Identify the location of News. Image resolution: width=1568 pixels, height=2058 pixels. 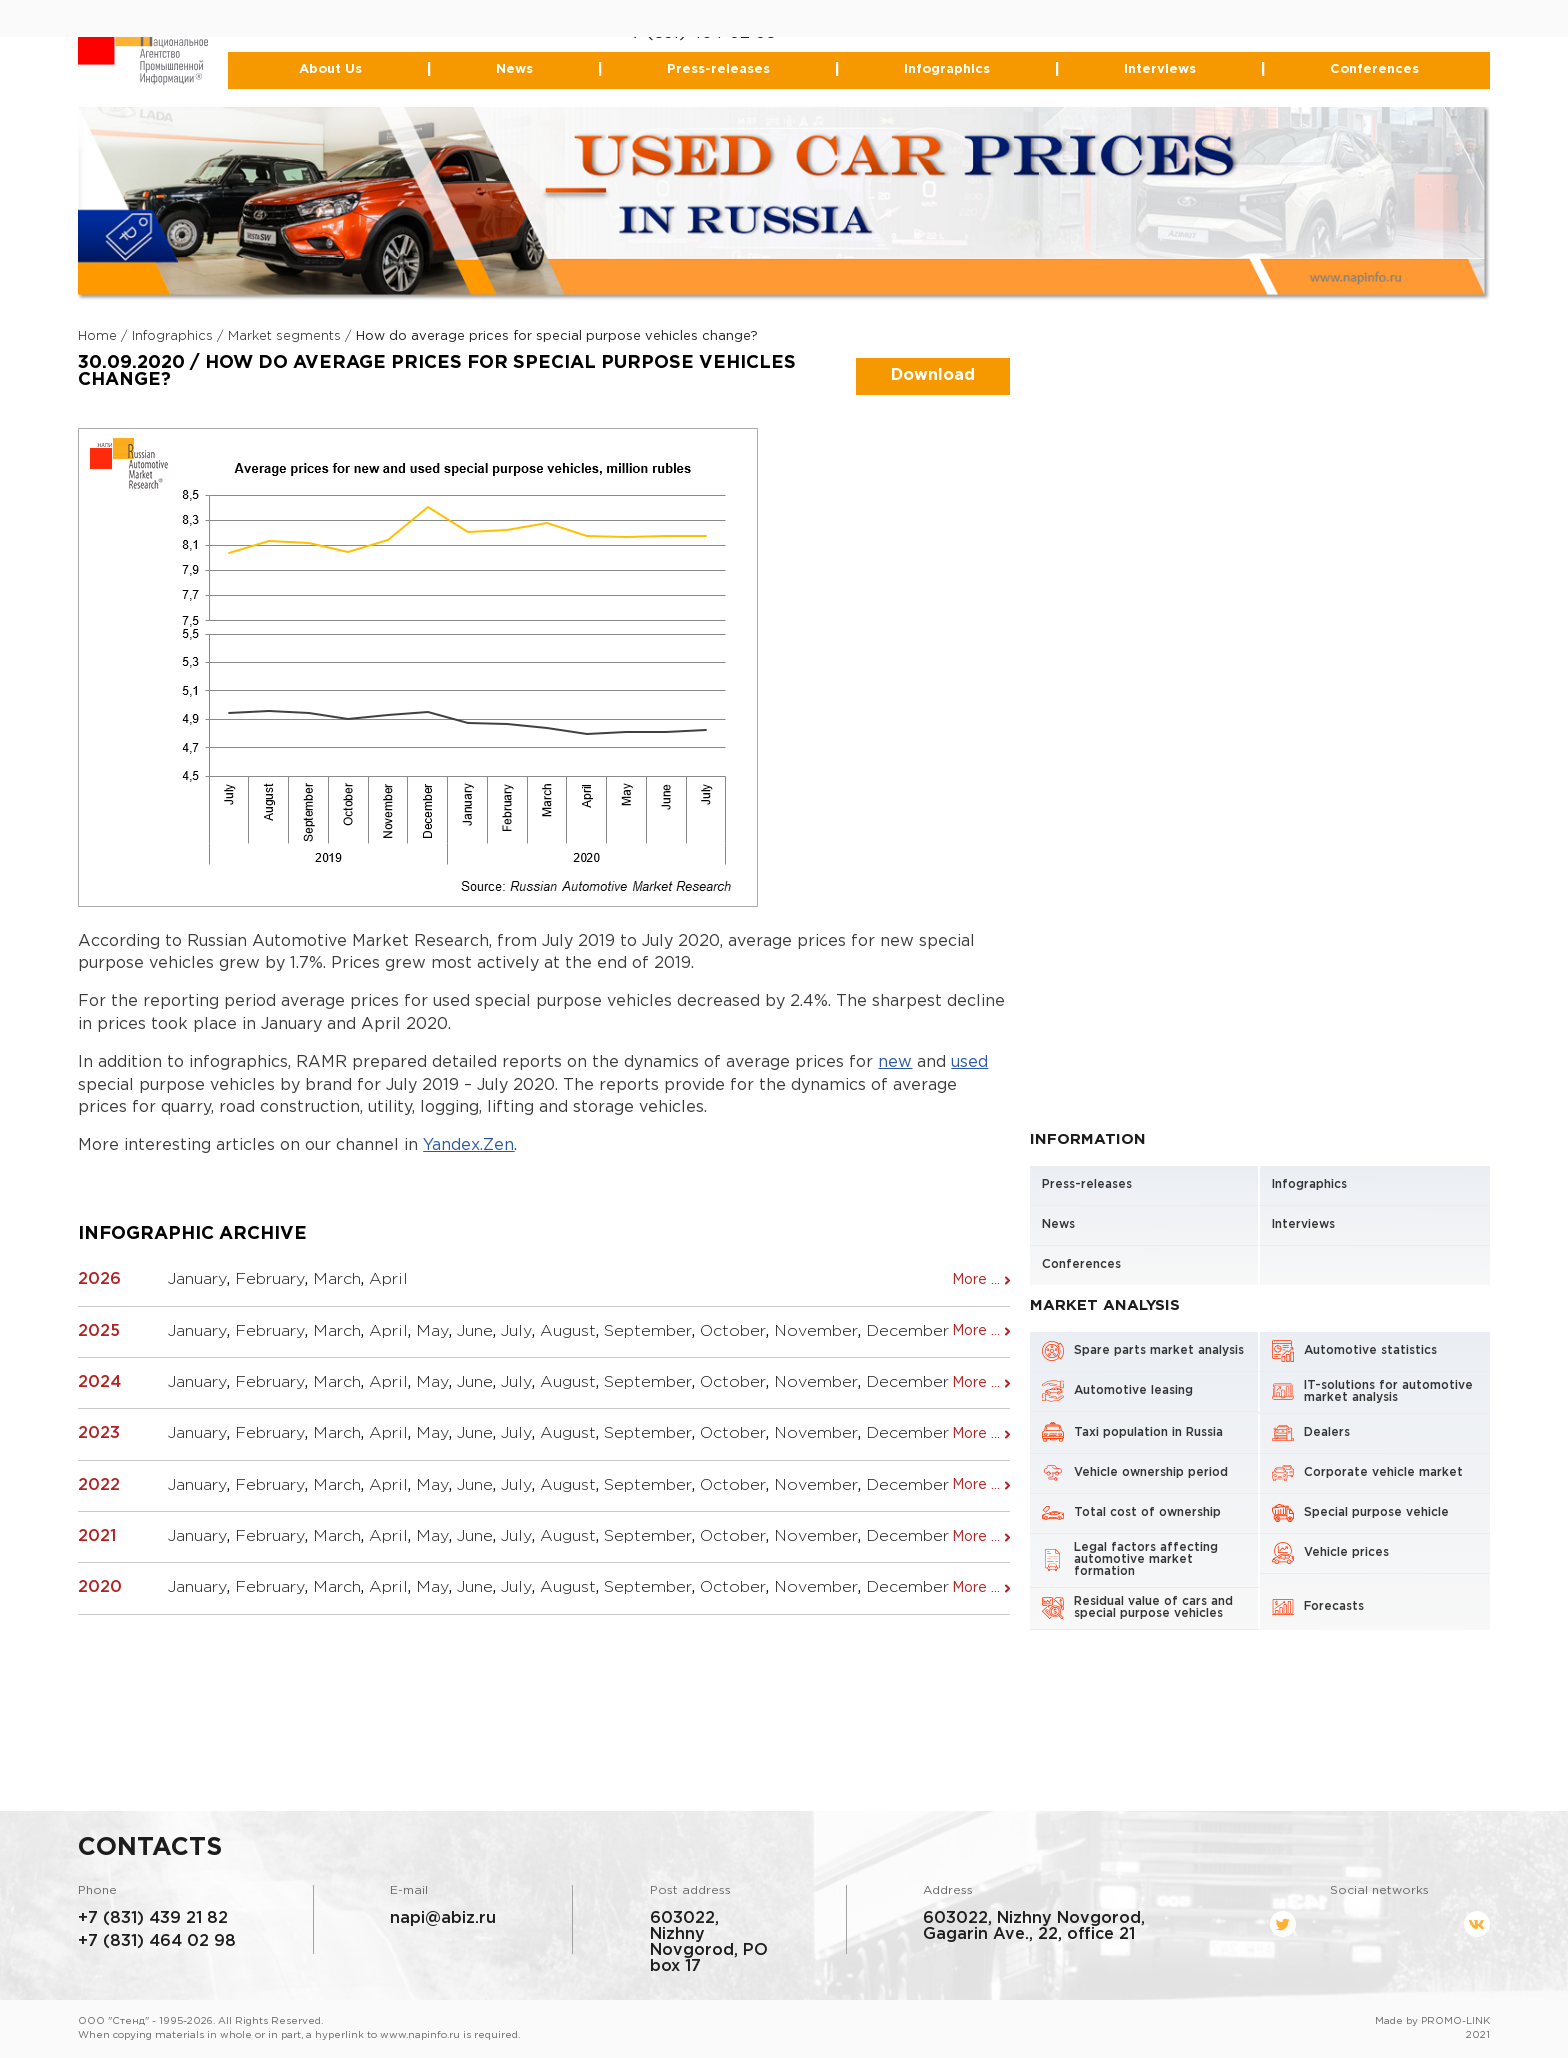
(514, 69).